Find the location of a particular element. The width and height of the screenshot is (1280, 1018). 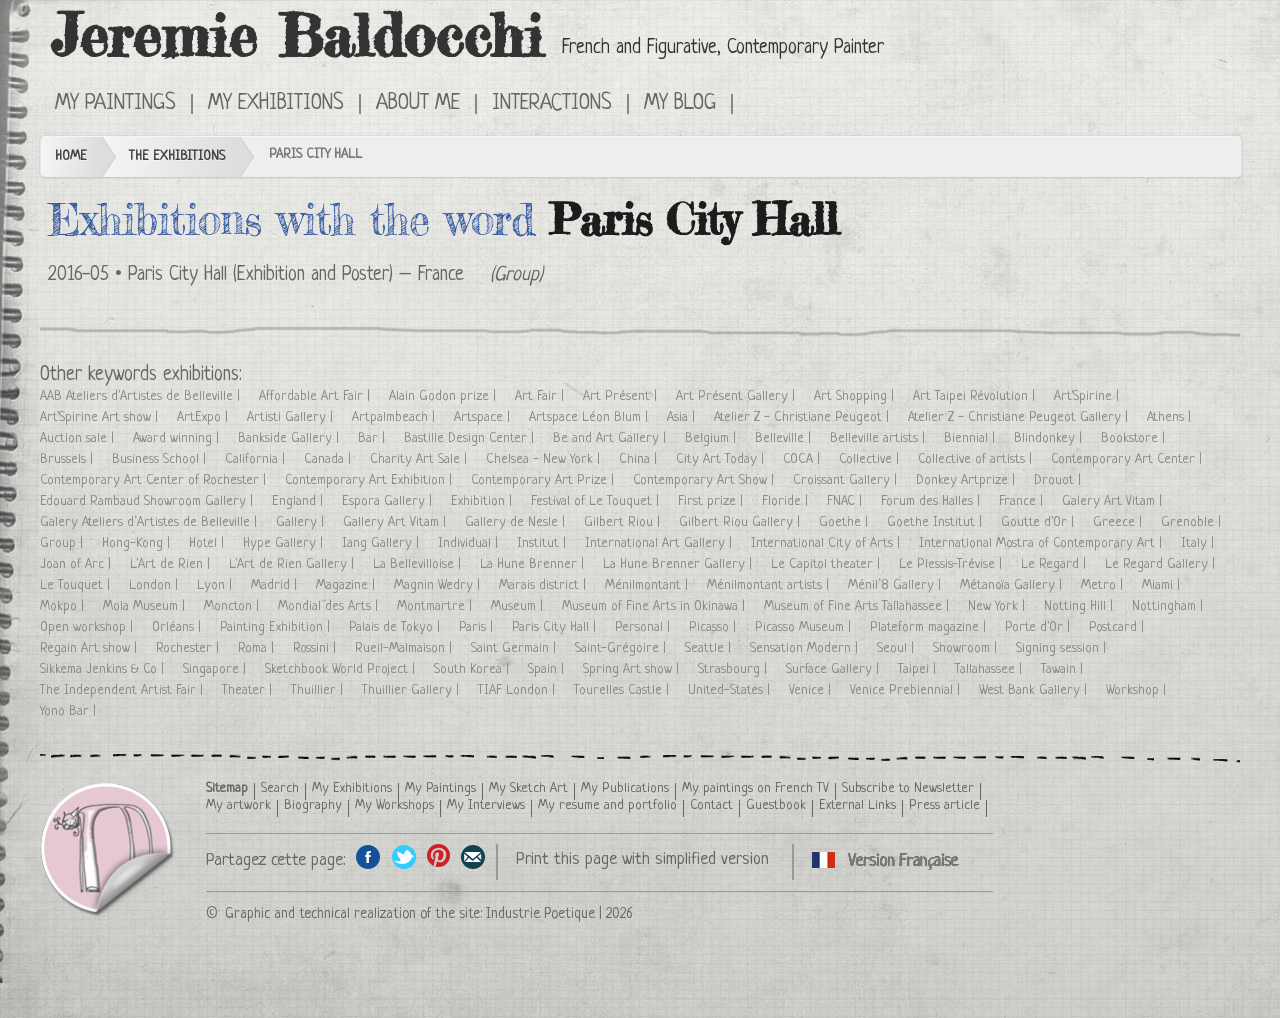

International City of Arts | is located at coordinates (827, 543).